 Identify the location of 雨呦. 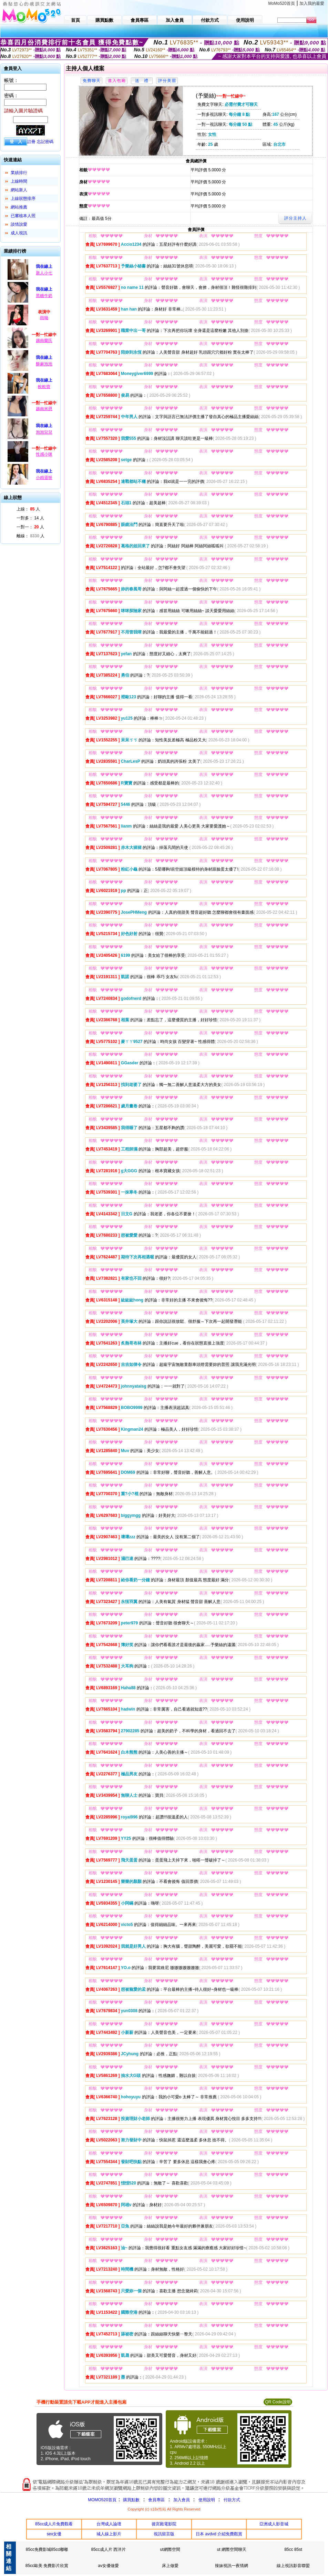
(44, 317).